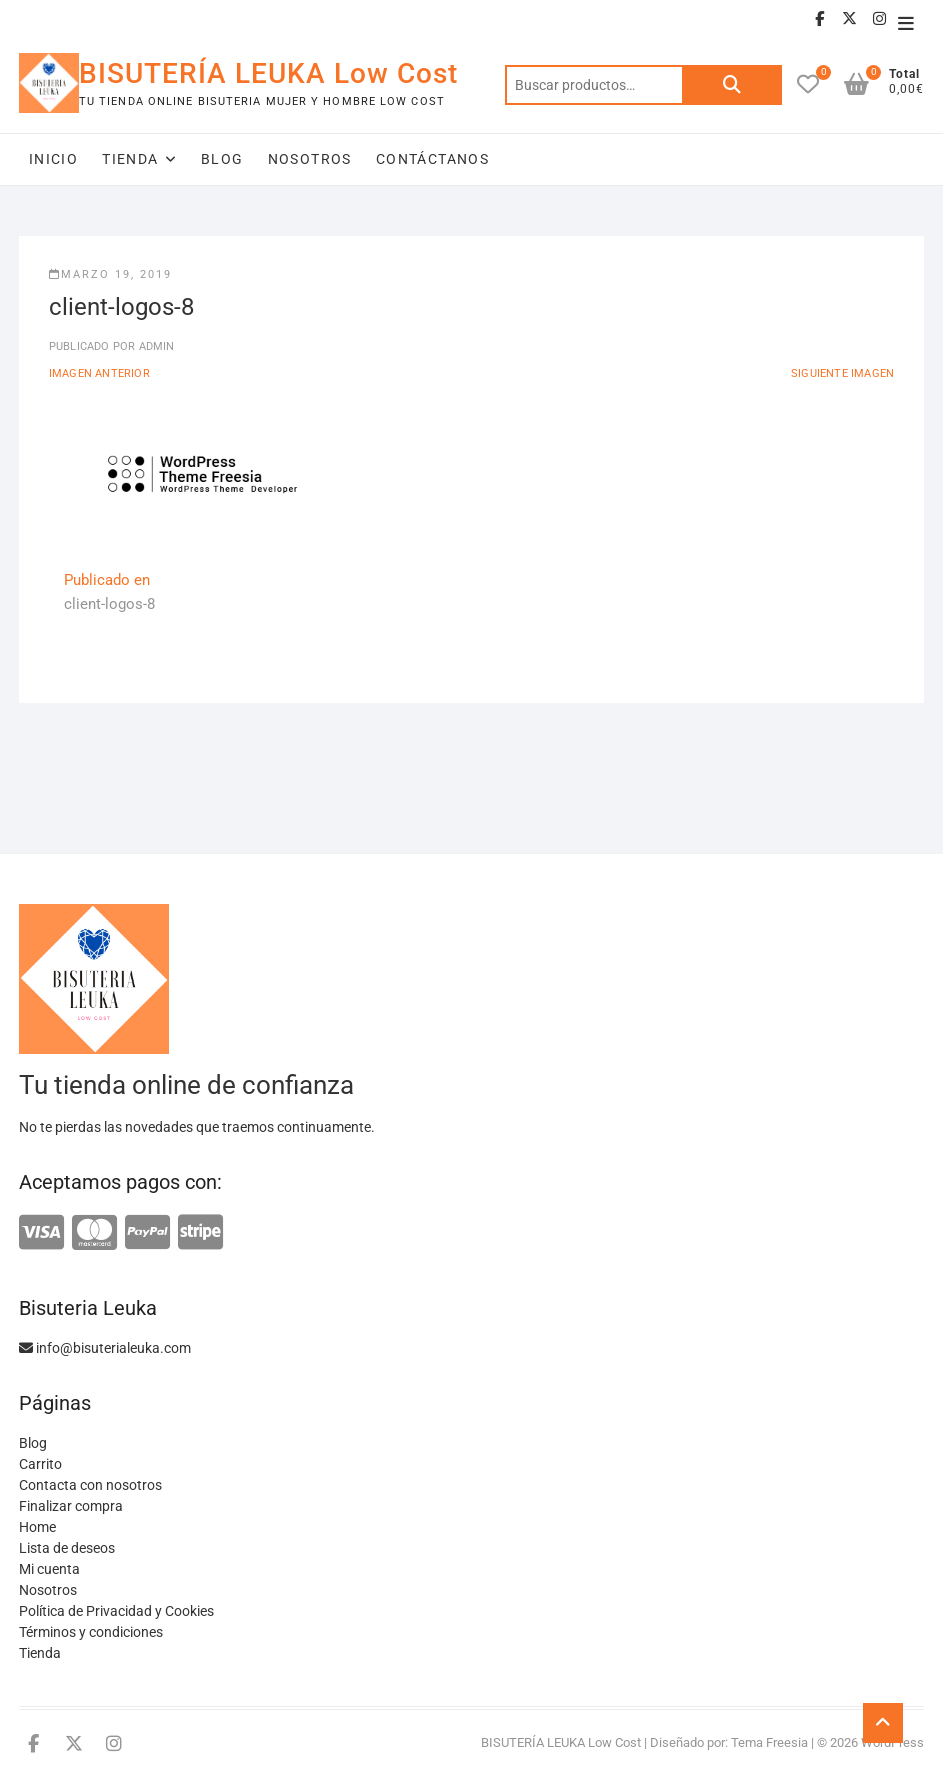  Describe the element at coordinates (110, 274) in the screenshot. I see `marzo 19, 2019` at that location.